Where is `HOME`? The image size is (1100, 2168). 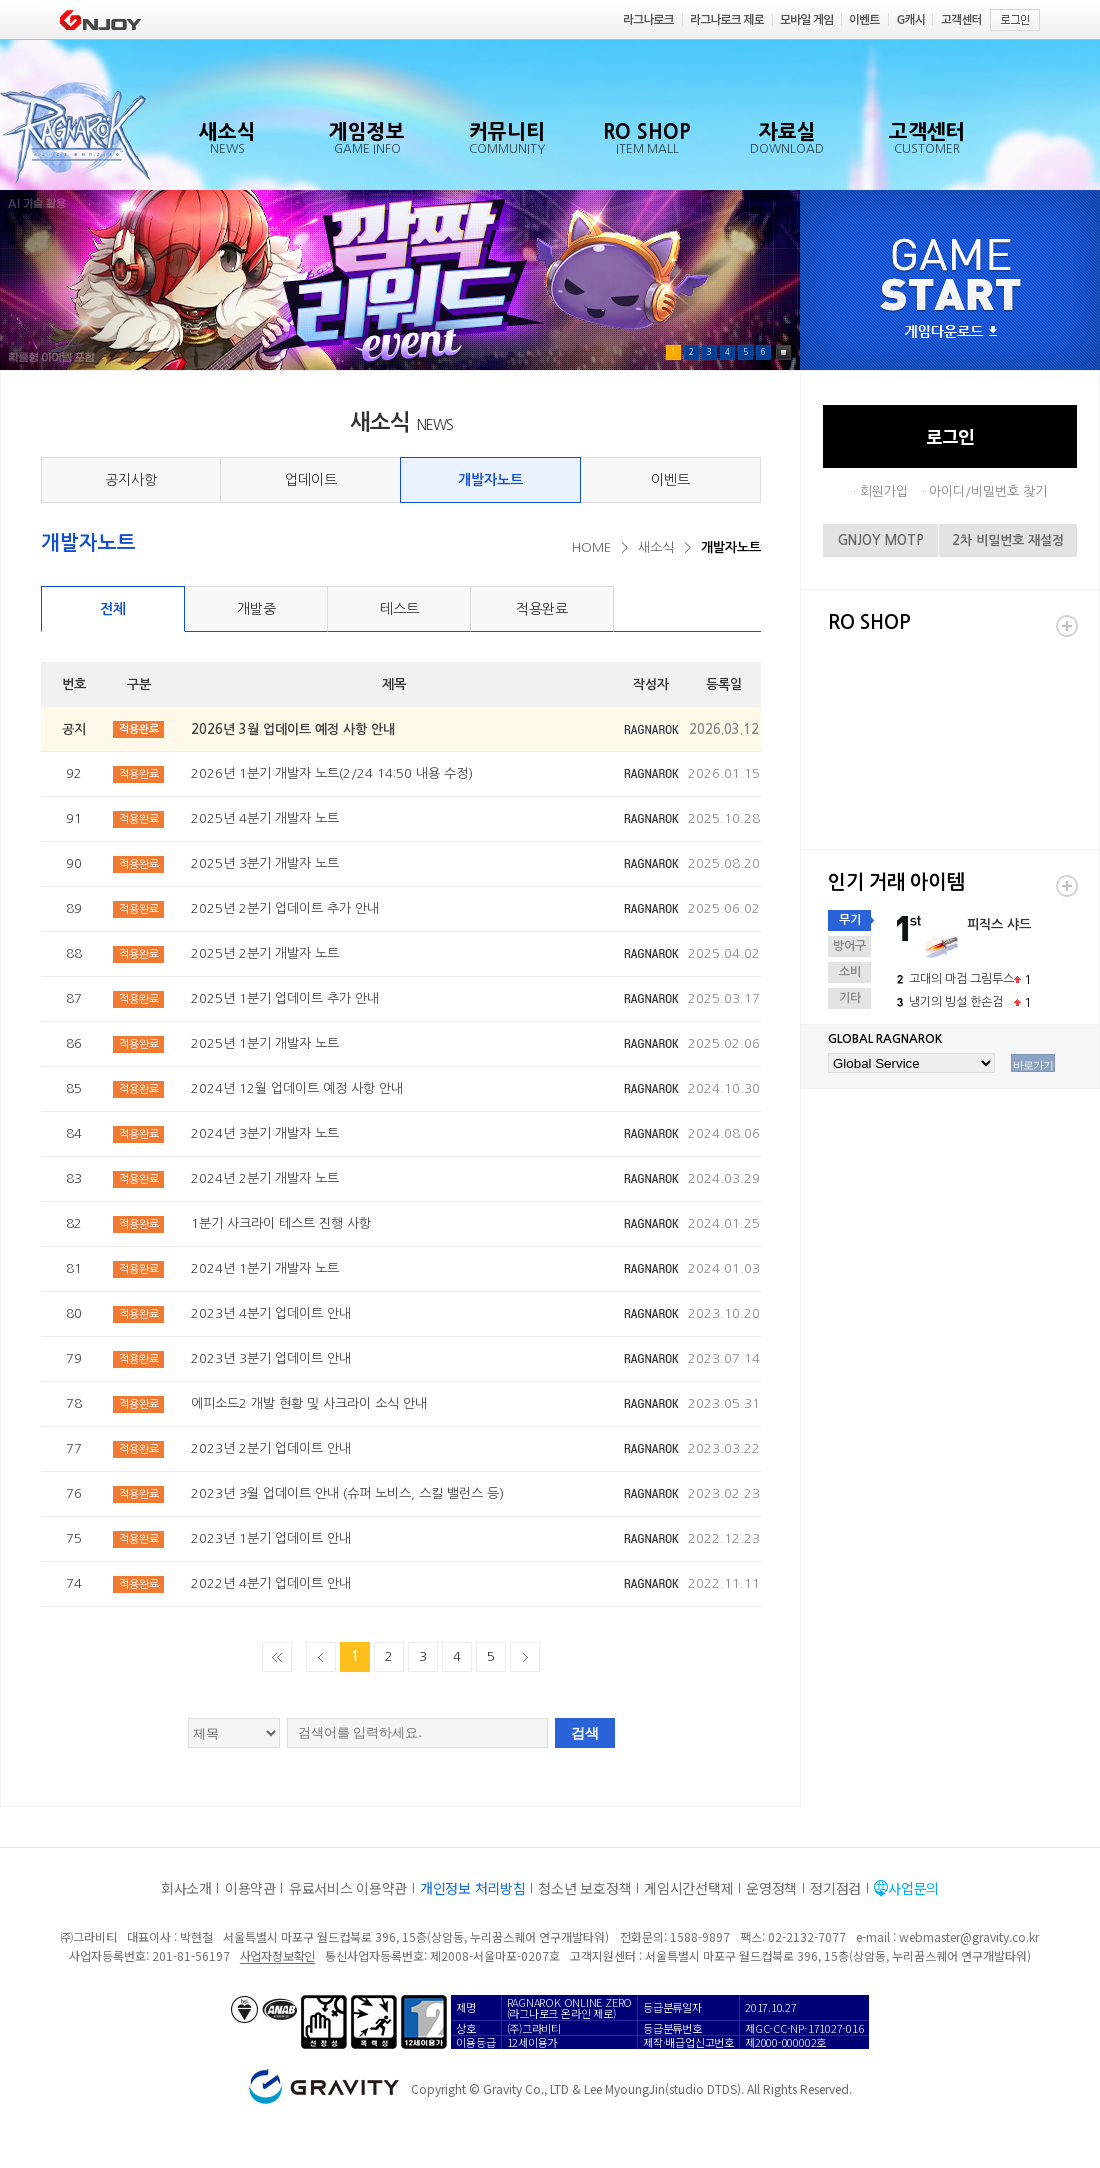 HOME is located at coordinates (591, 547).